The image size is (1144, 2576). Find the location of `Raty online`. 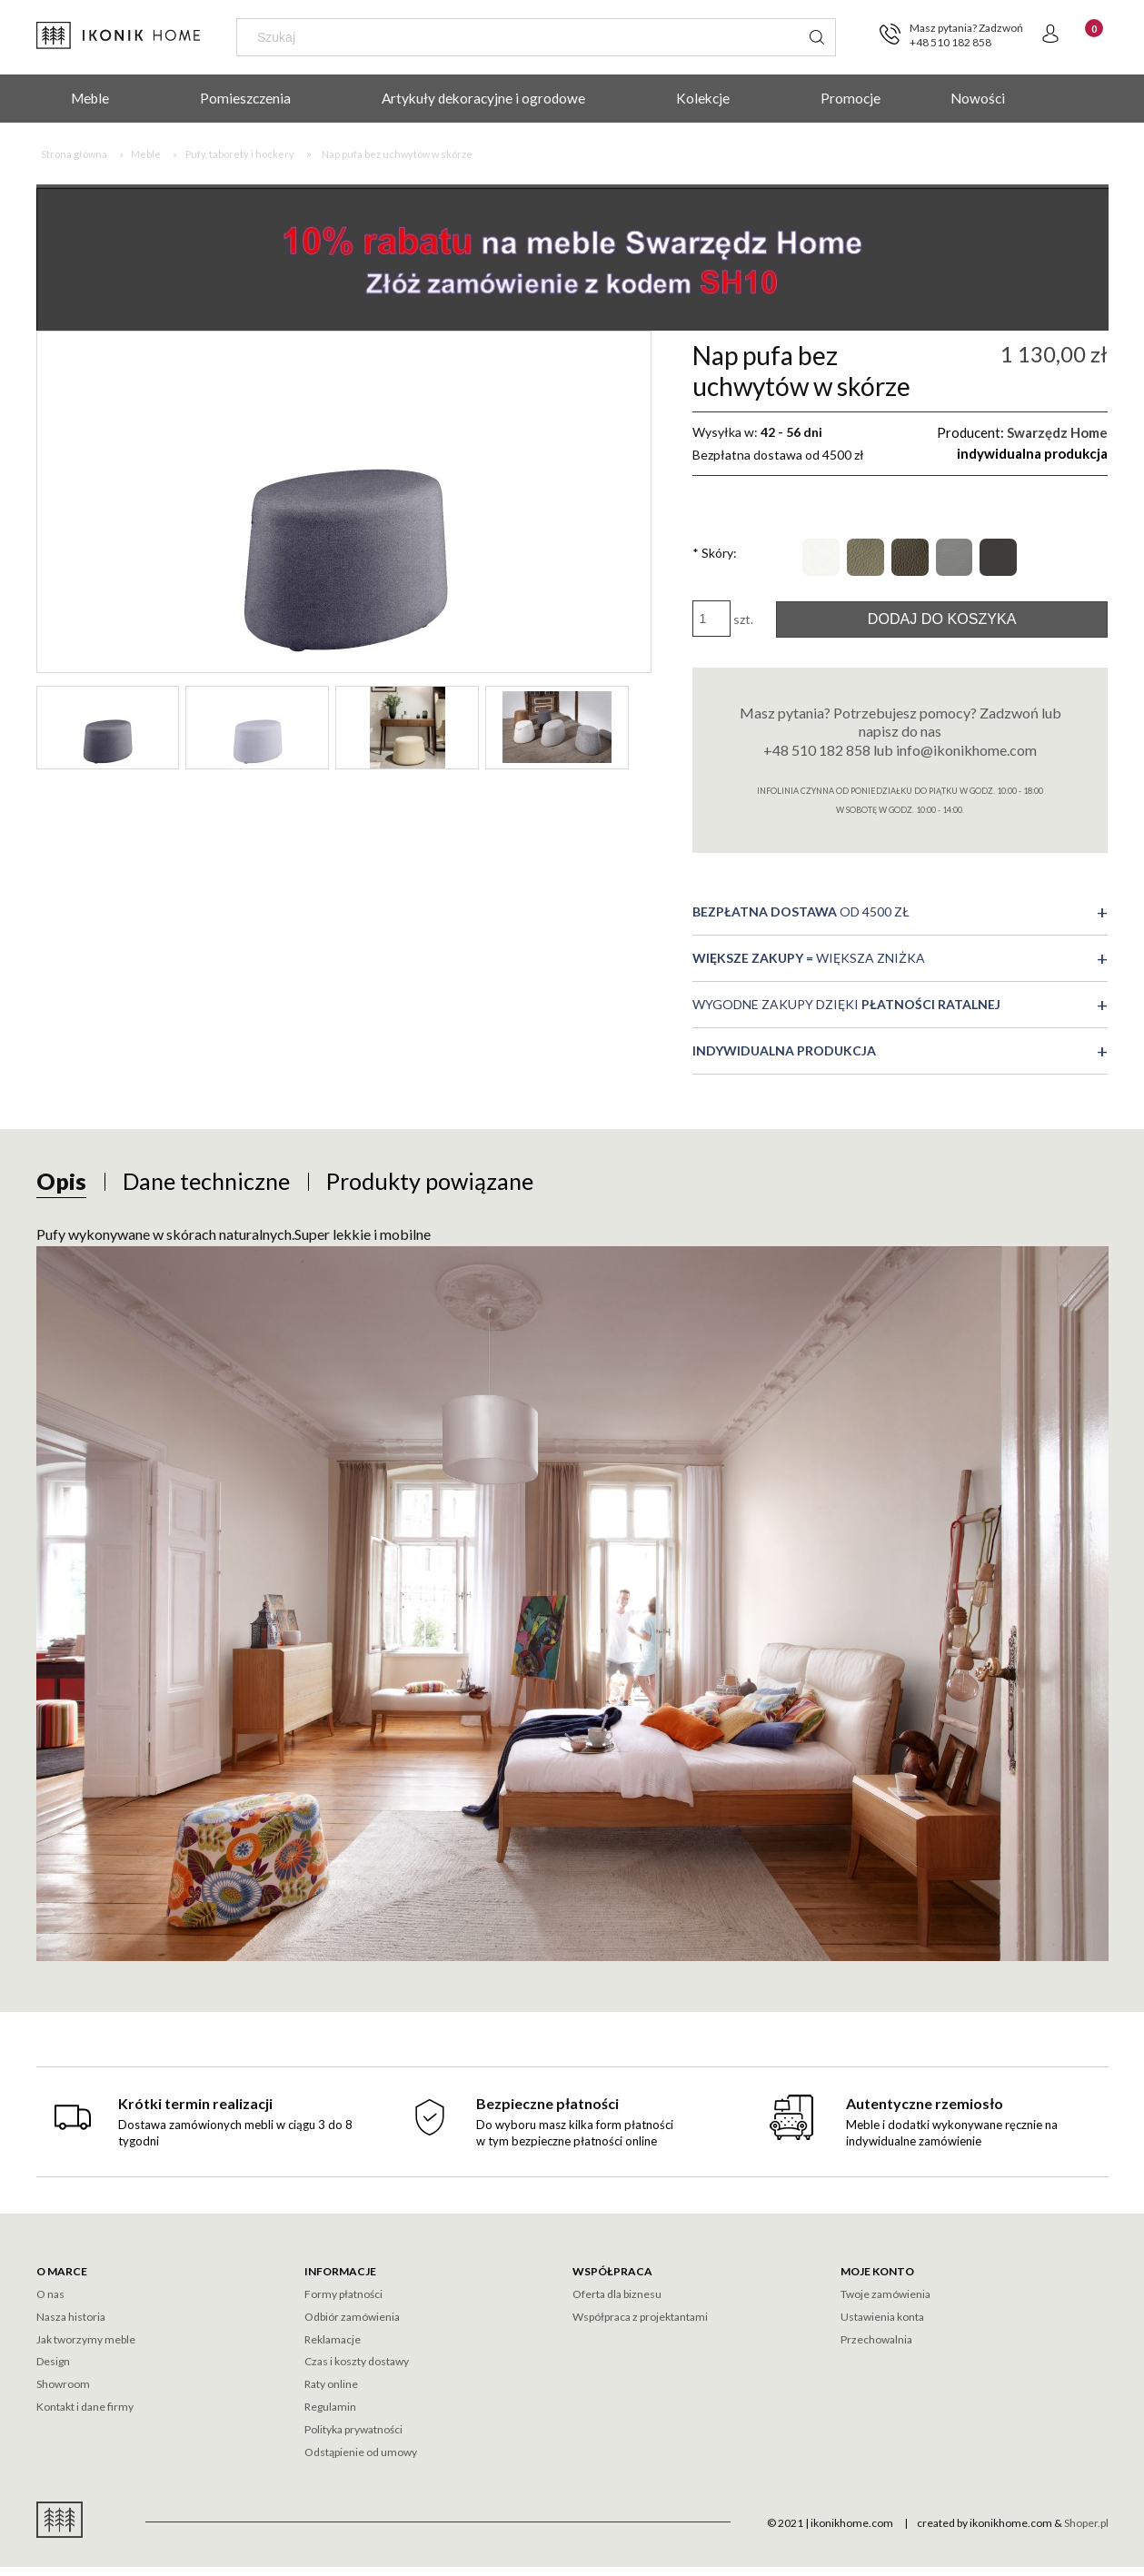

Raty online is located at coordinates (331, 2384).